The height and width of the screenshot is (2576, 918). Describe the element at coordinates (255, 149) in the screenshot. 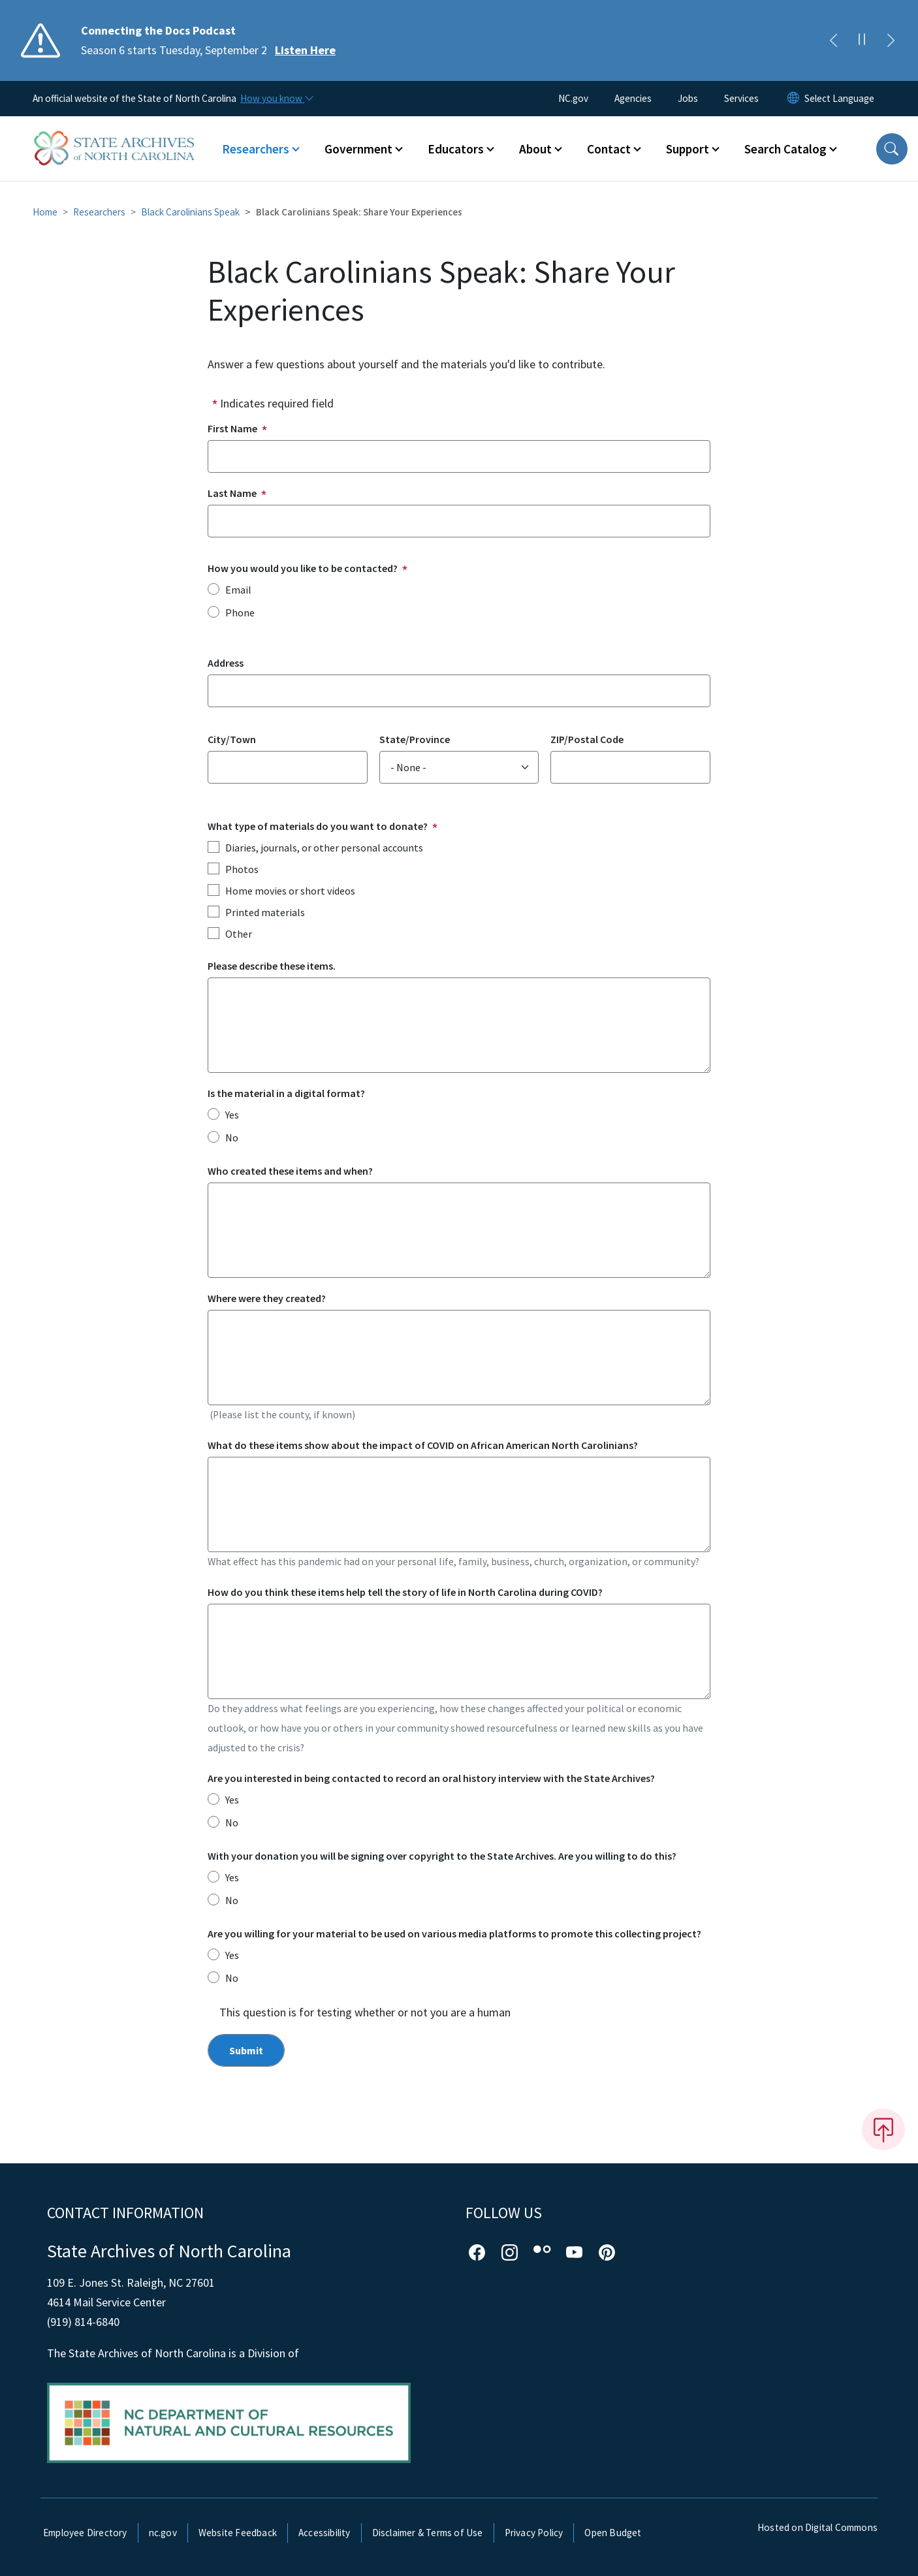

I see `Researchers [button]` at that location.